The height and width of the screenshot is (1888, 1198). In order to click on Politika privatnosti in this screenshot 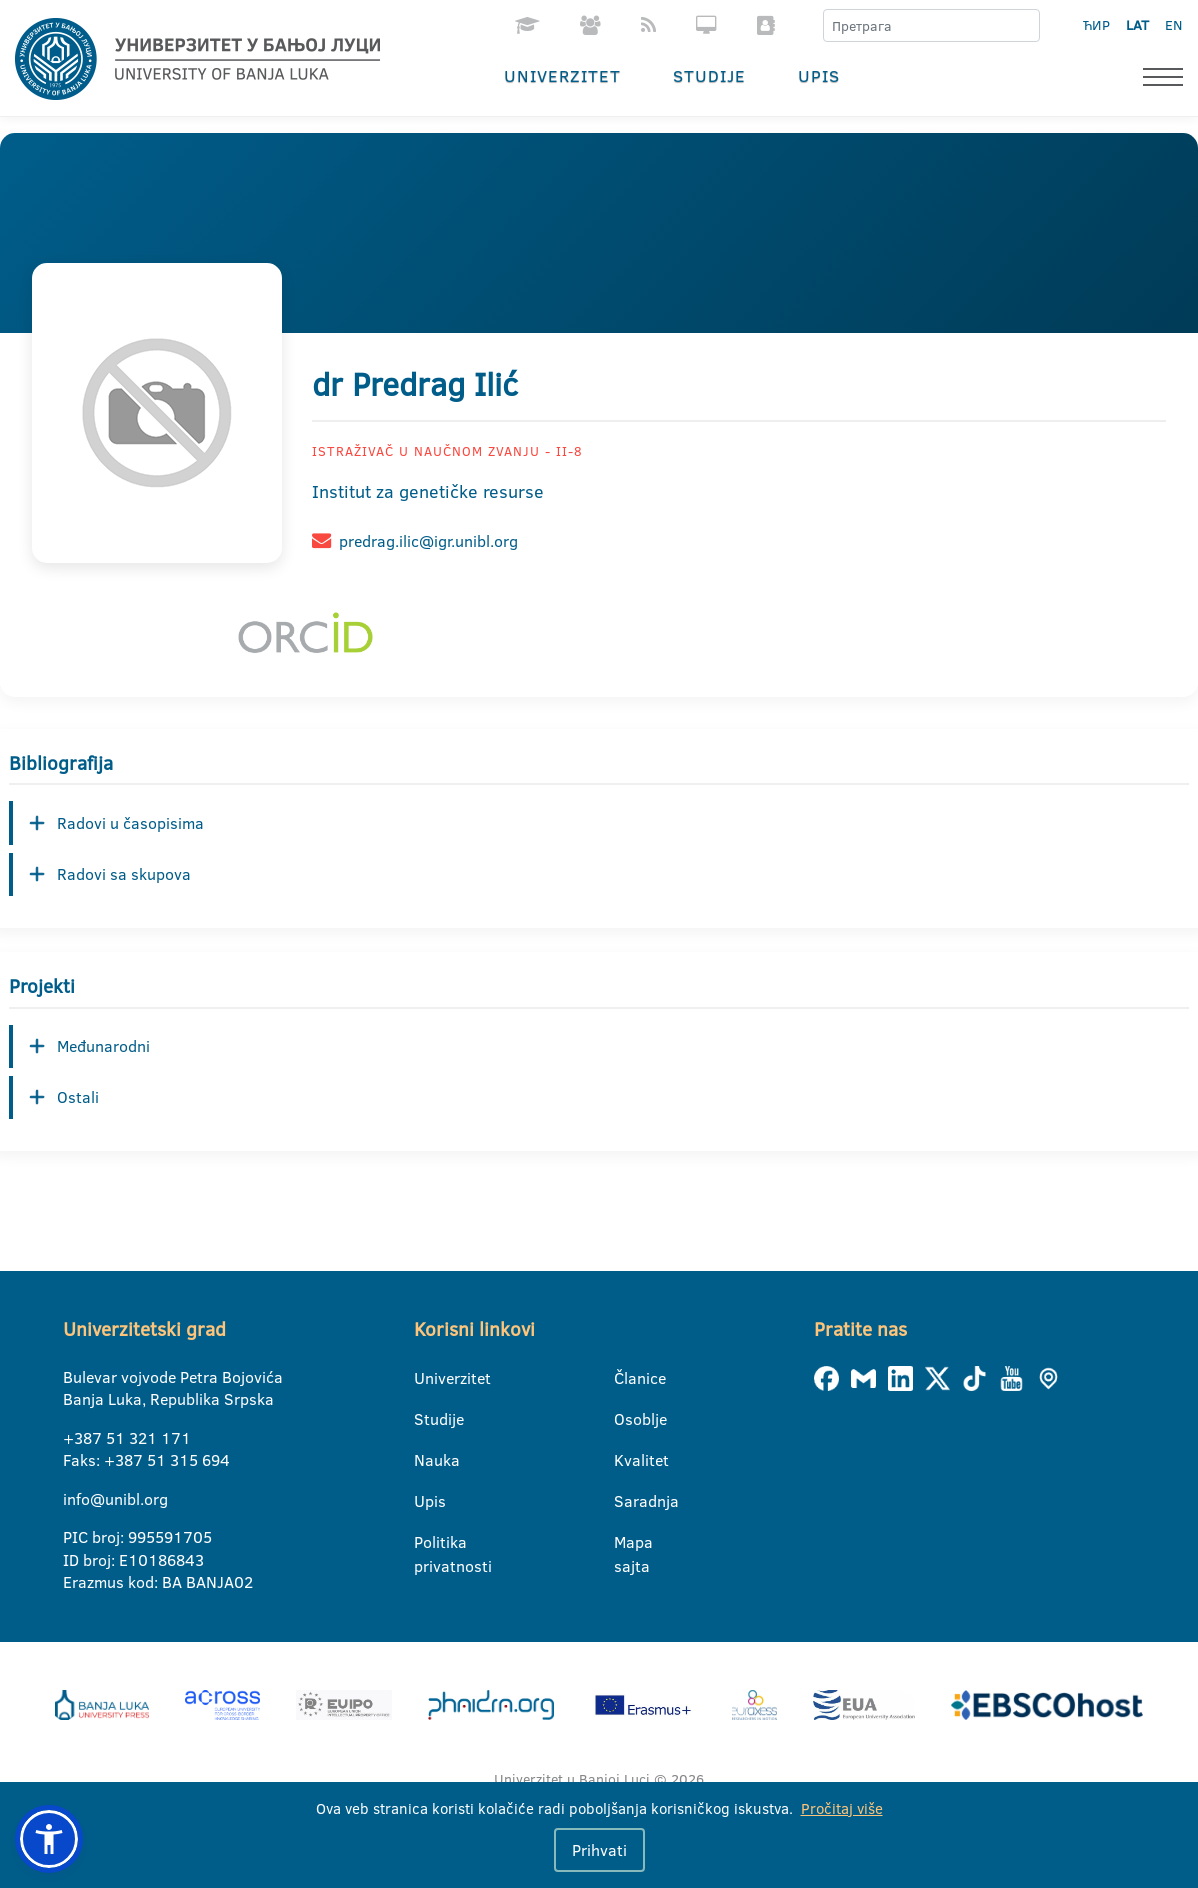, I will do `click(426, 1543)`.